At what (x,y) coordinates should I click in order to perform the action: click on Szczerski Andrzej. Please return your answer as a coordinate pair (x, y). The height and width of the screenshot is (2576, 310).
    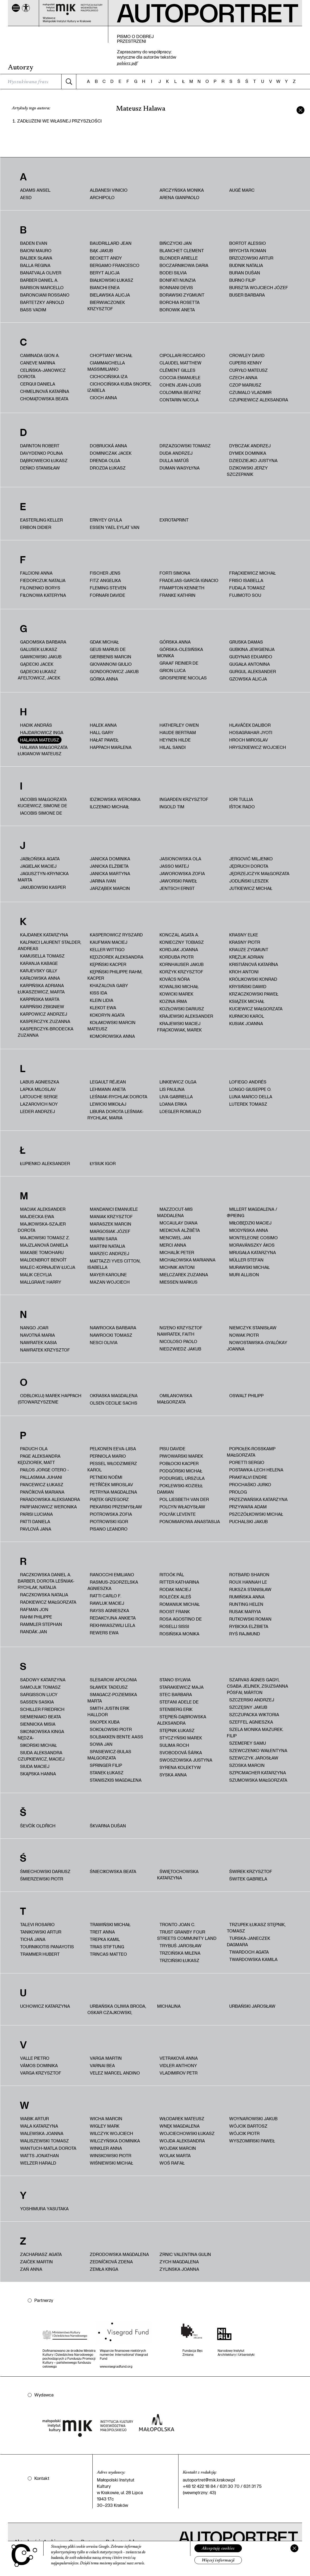
    Looking at the image, I should click on (251, 1699).